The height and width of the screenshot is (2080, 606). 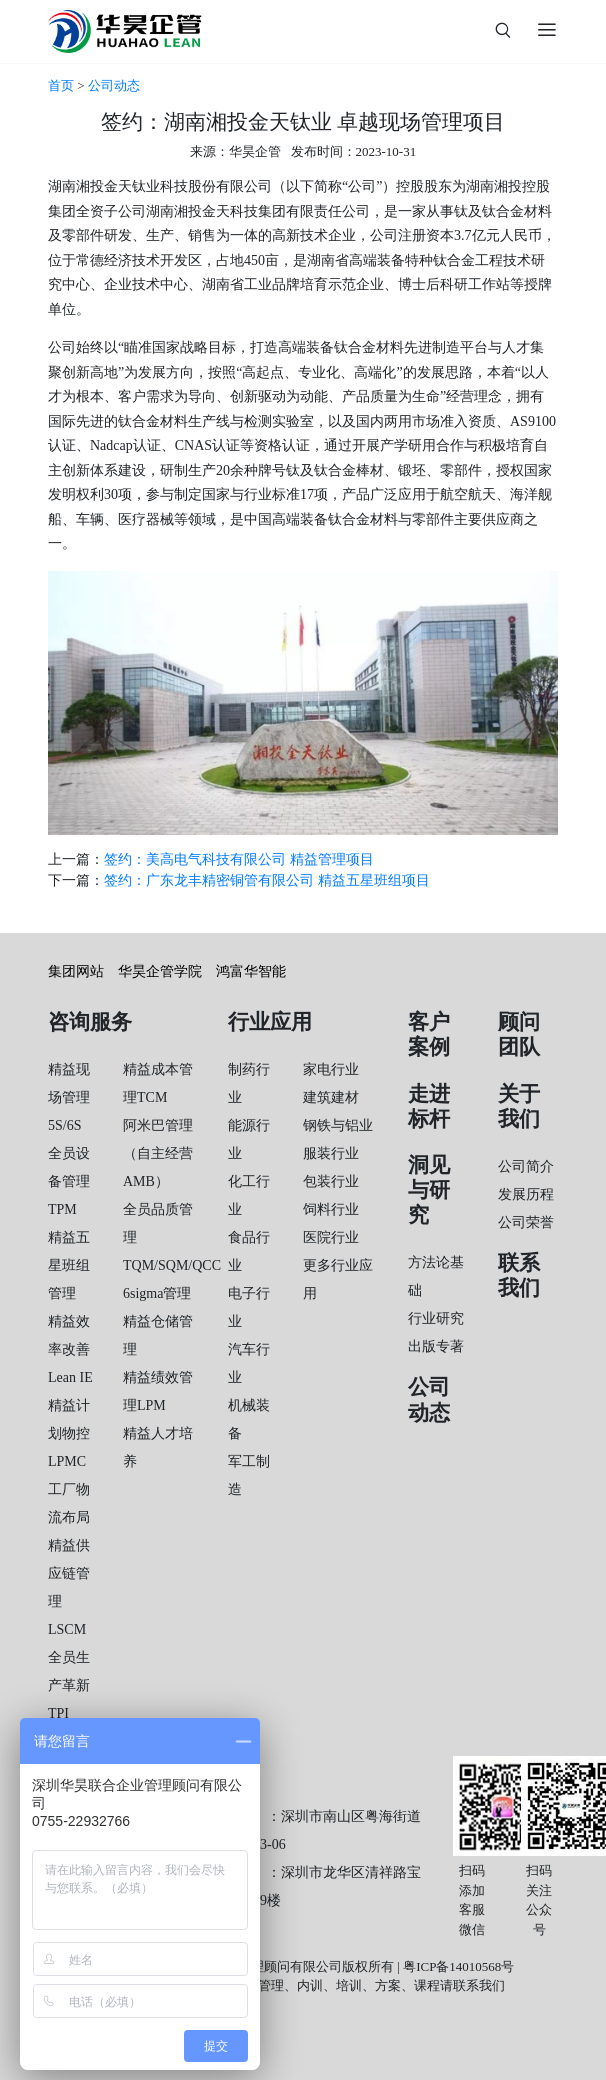 What do you see at coordinates (519, 1034) in the screenshot?
I see `顾问团队` at bounding box center [519, 1034].